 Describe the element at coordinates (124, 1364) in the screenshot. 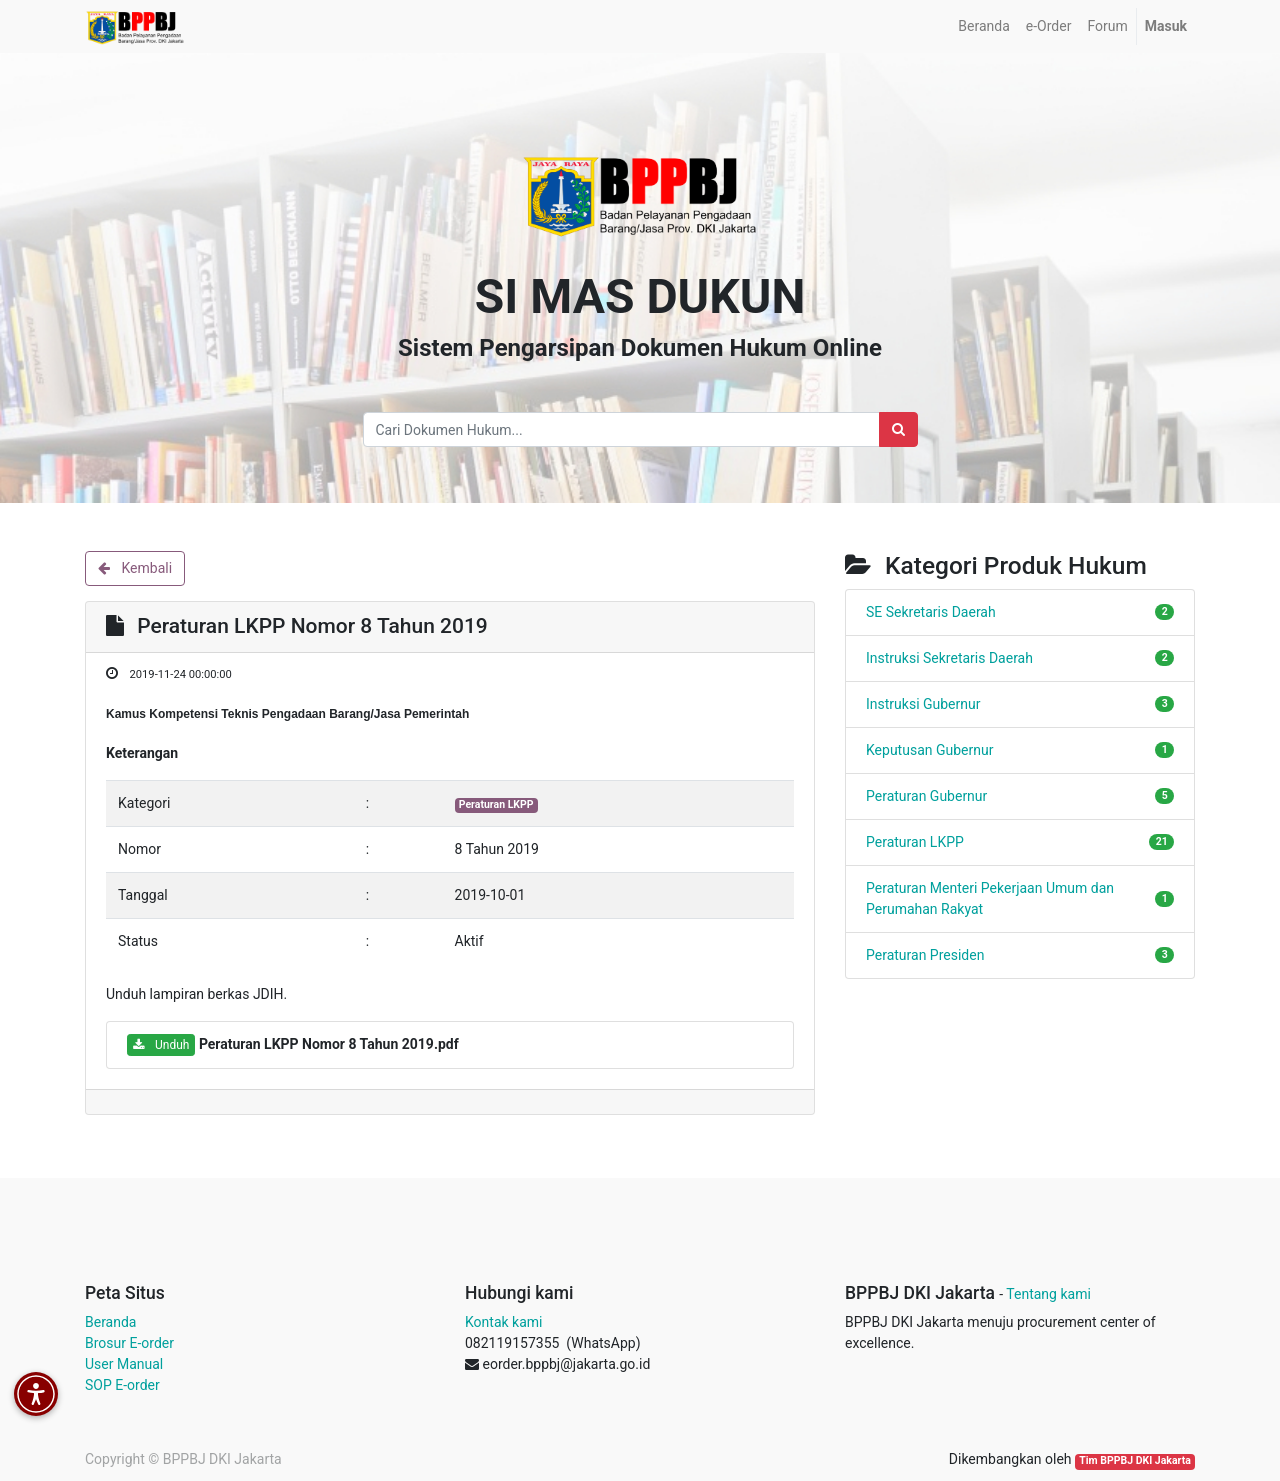

I see `User Manual` at that location.